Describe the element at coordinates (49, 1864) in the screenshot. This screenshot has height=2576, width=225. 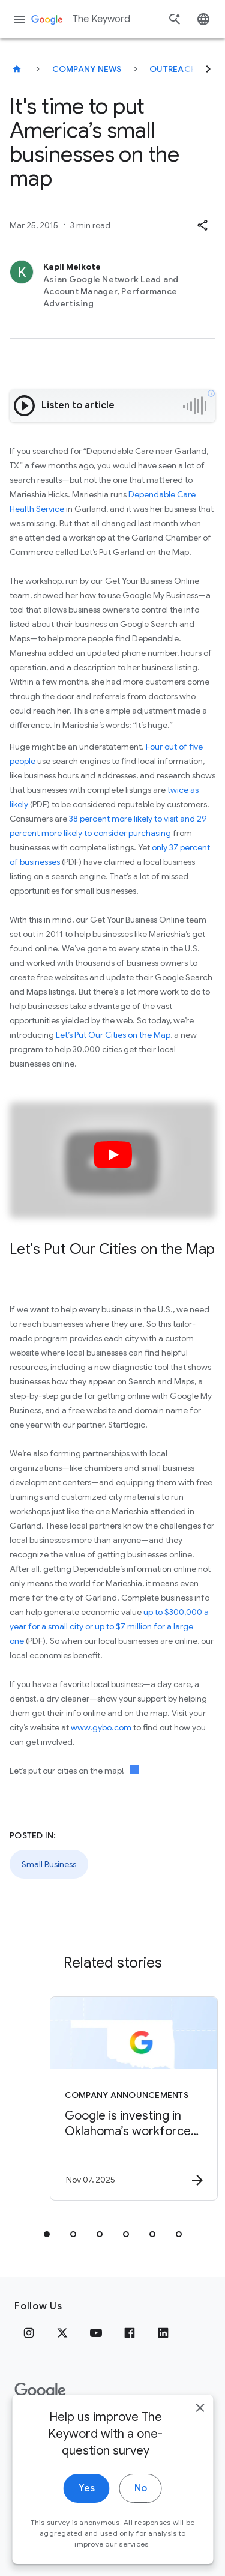
I see `Small Business` at that location.